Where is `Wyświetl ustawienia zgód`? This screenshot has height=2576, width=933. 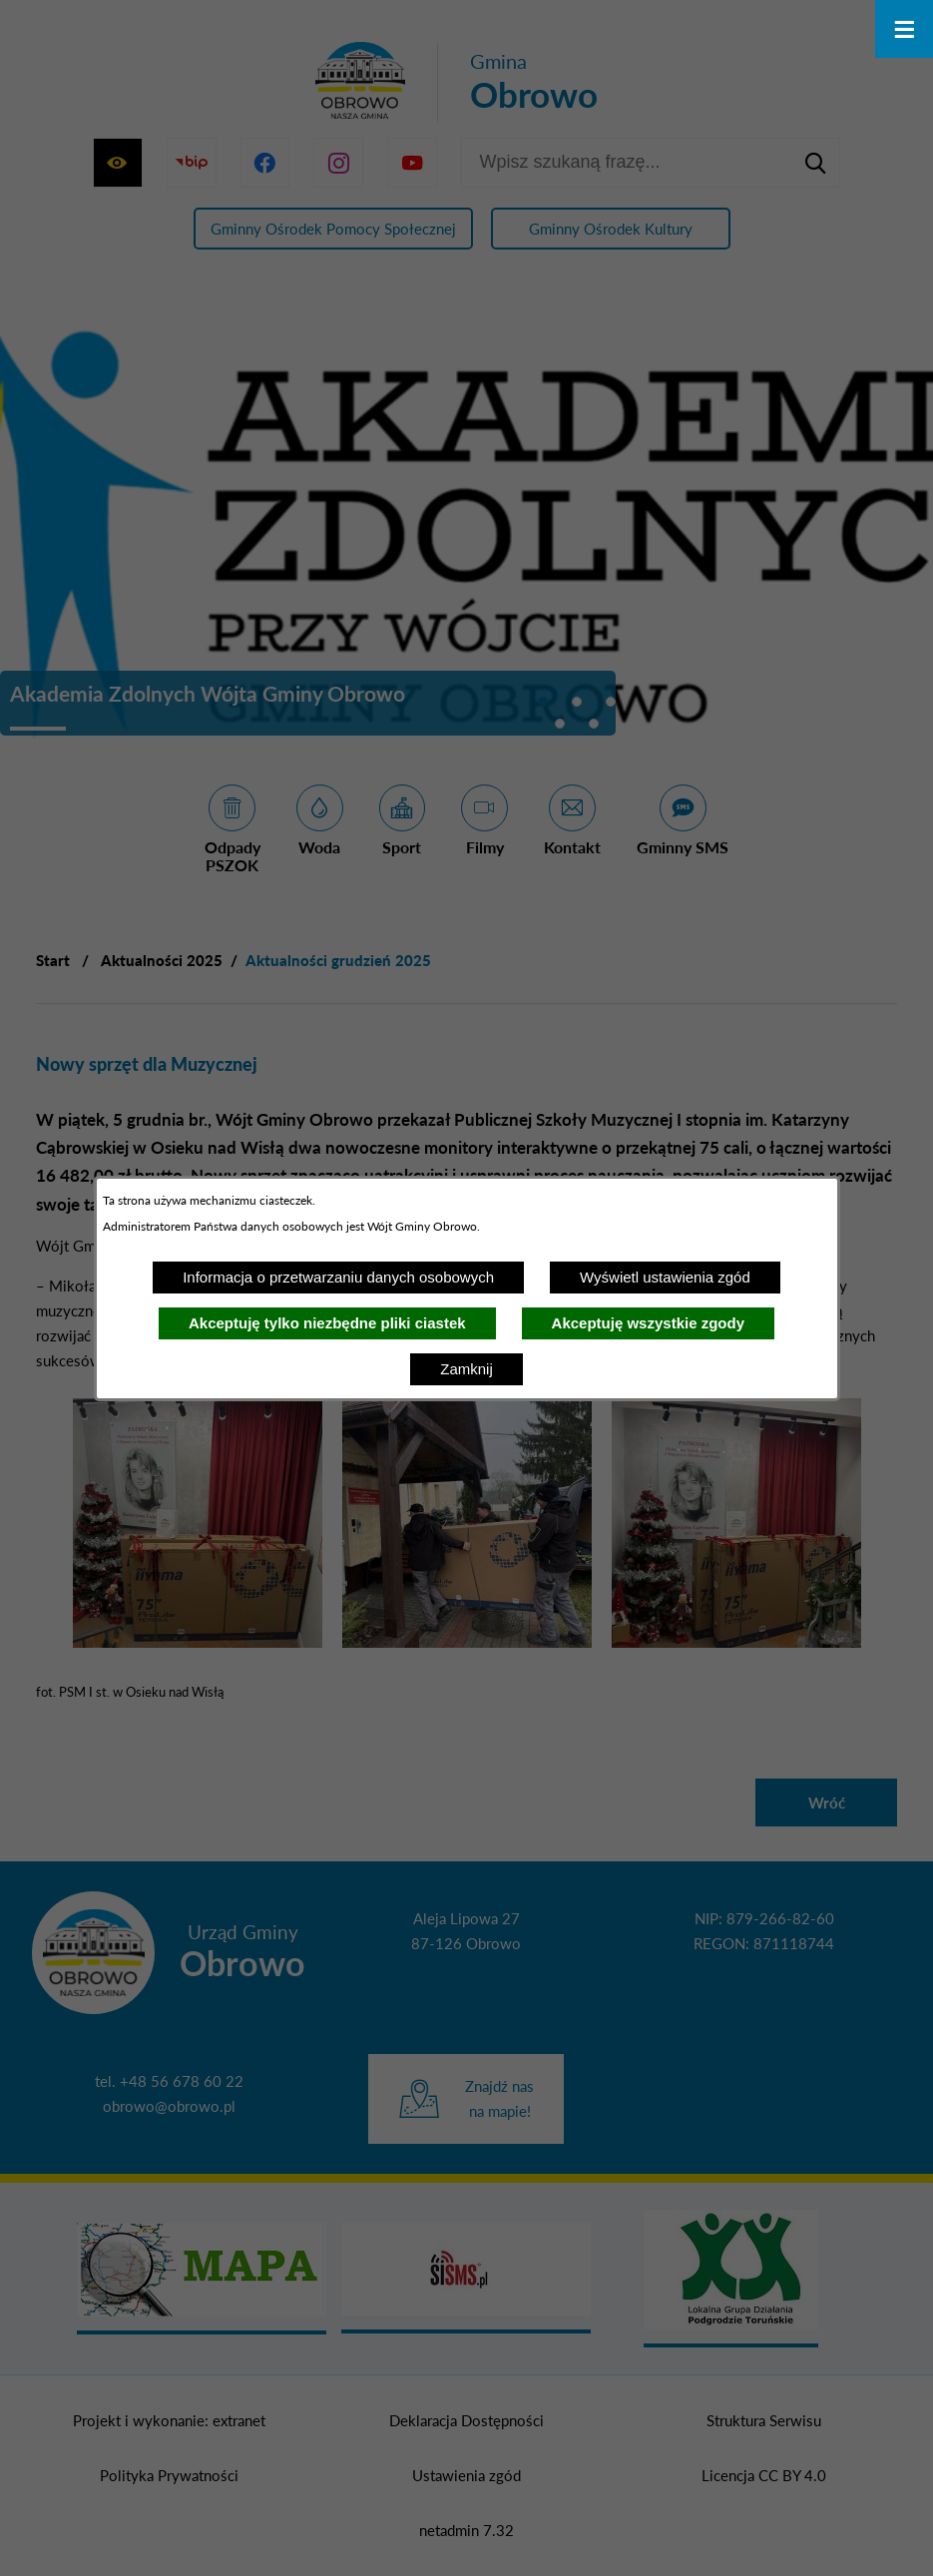 Wyświetl ustawienia zgód is located at coordinates (665, 1277).